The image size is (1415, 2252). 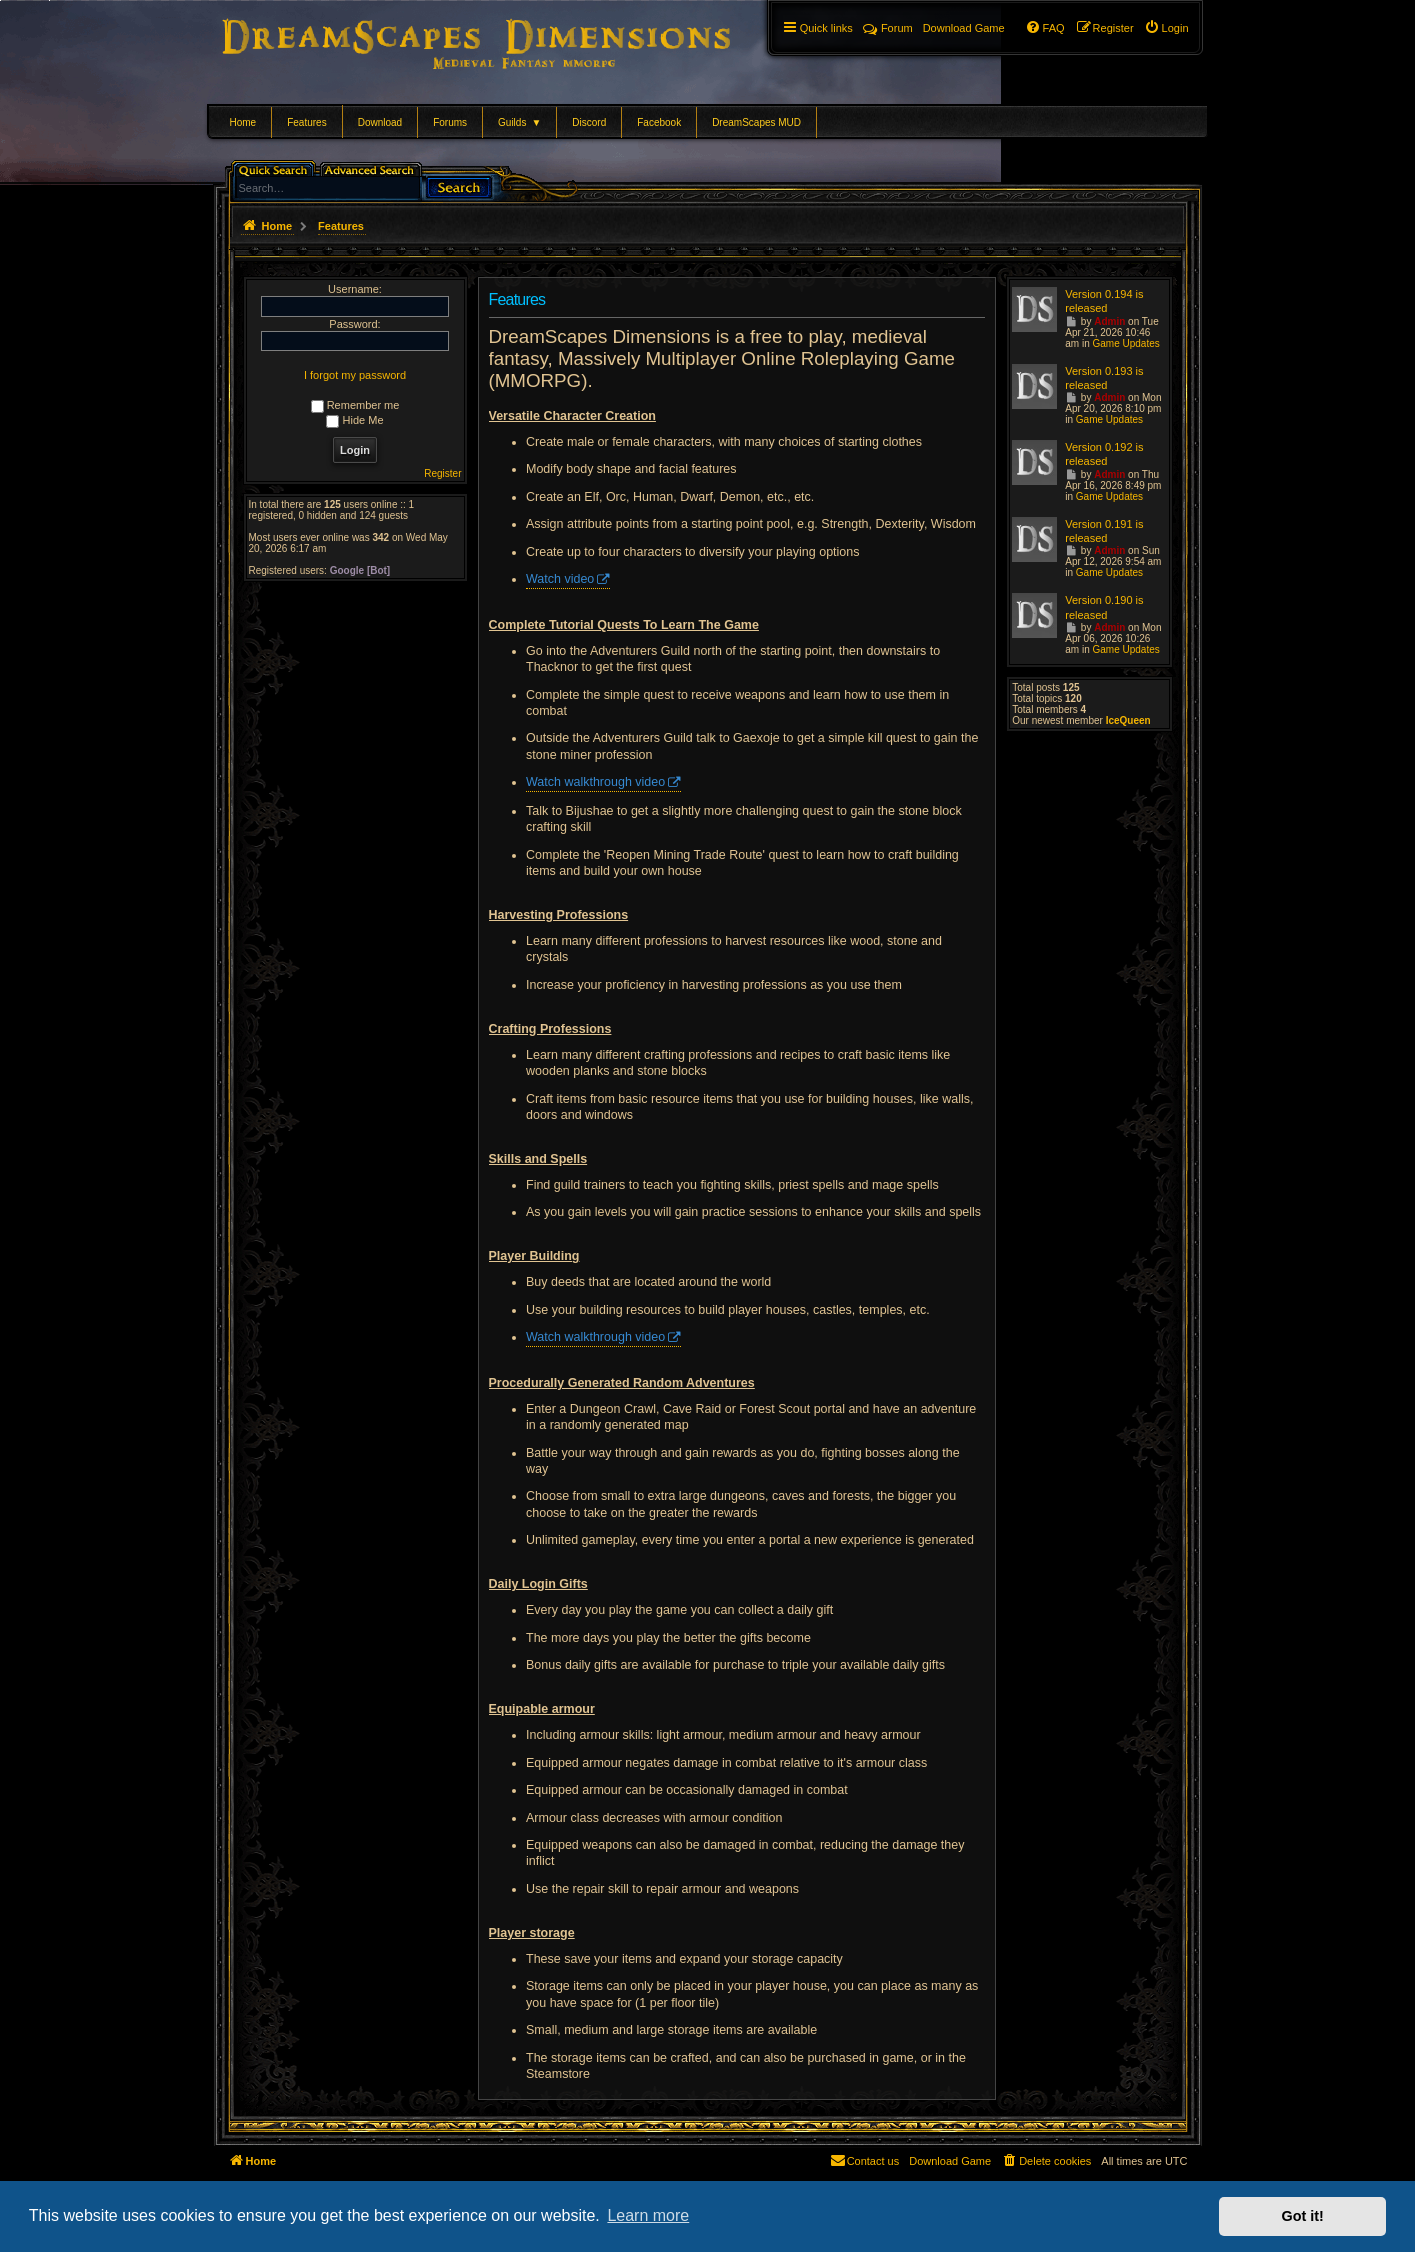 I want to click on Register, so click(x=442, y=473).